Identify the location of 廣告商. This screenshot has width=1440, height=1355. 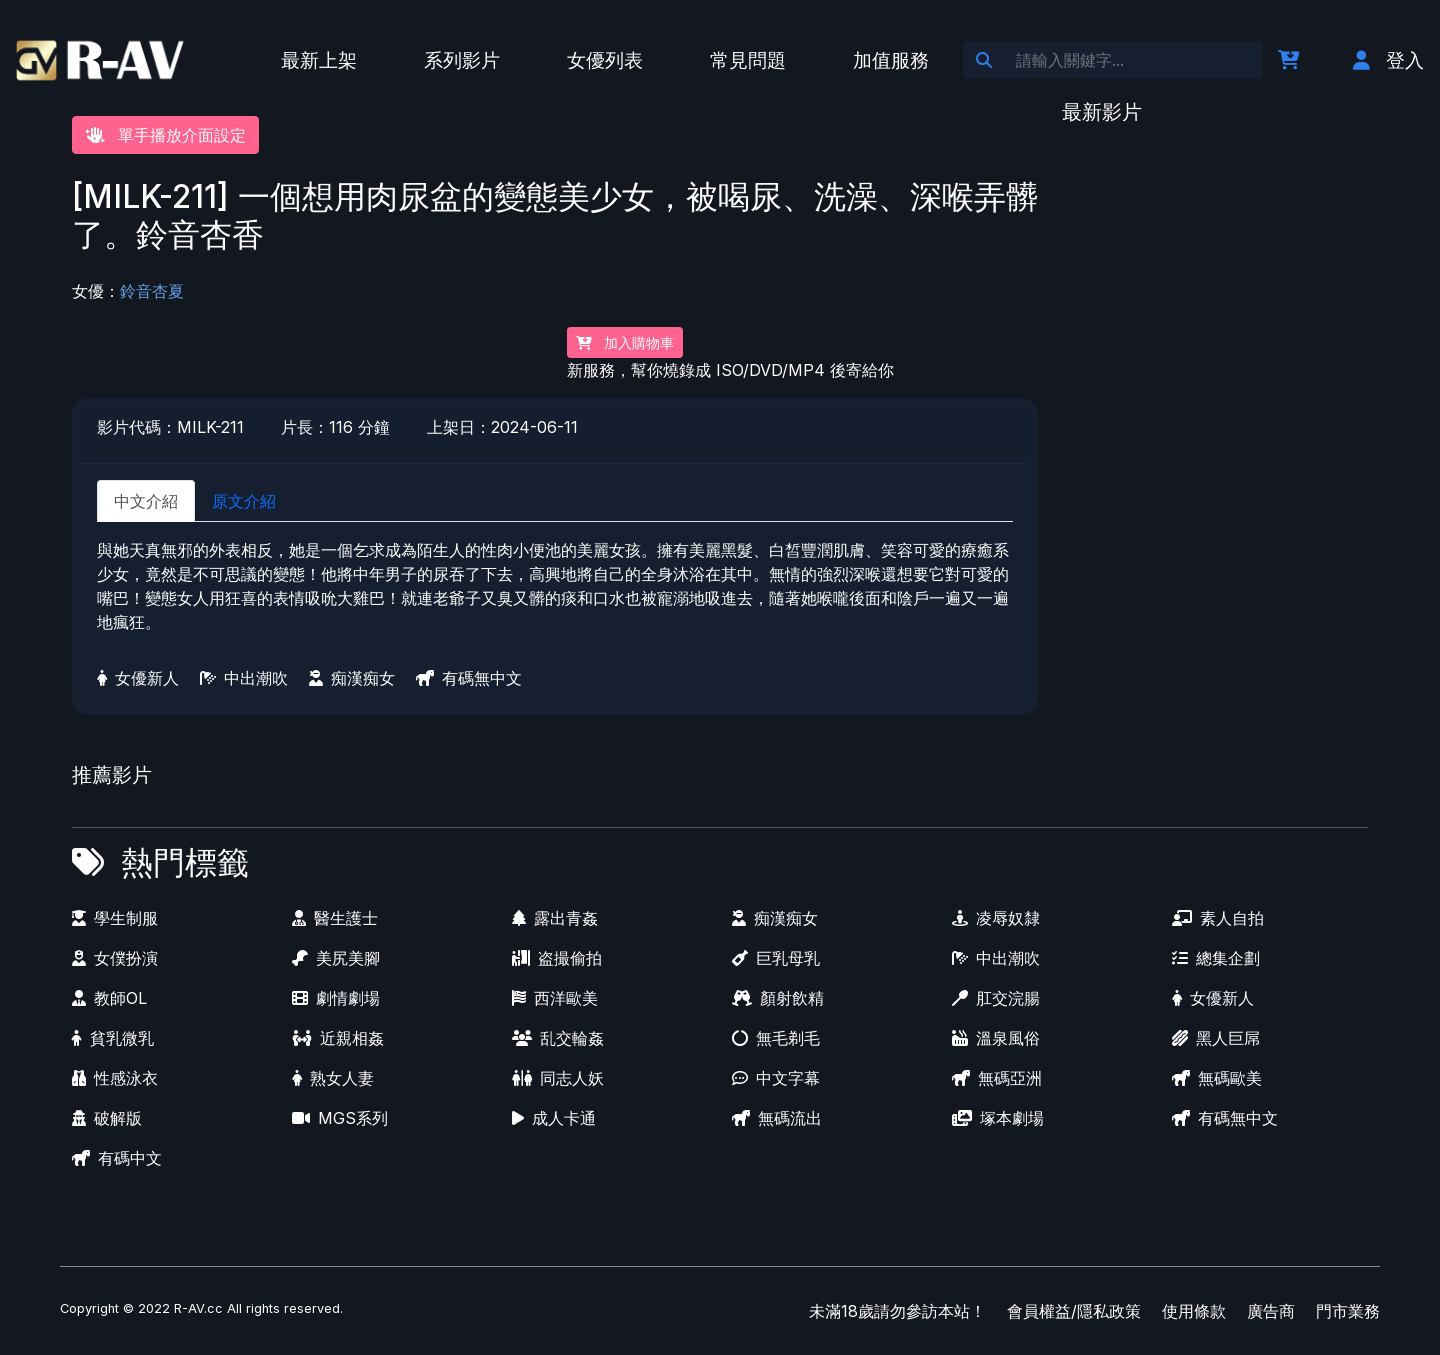
(1271, 1311).